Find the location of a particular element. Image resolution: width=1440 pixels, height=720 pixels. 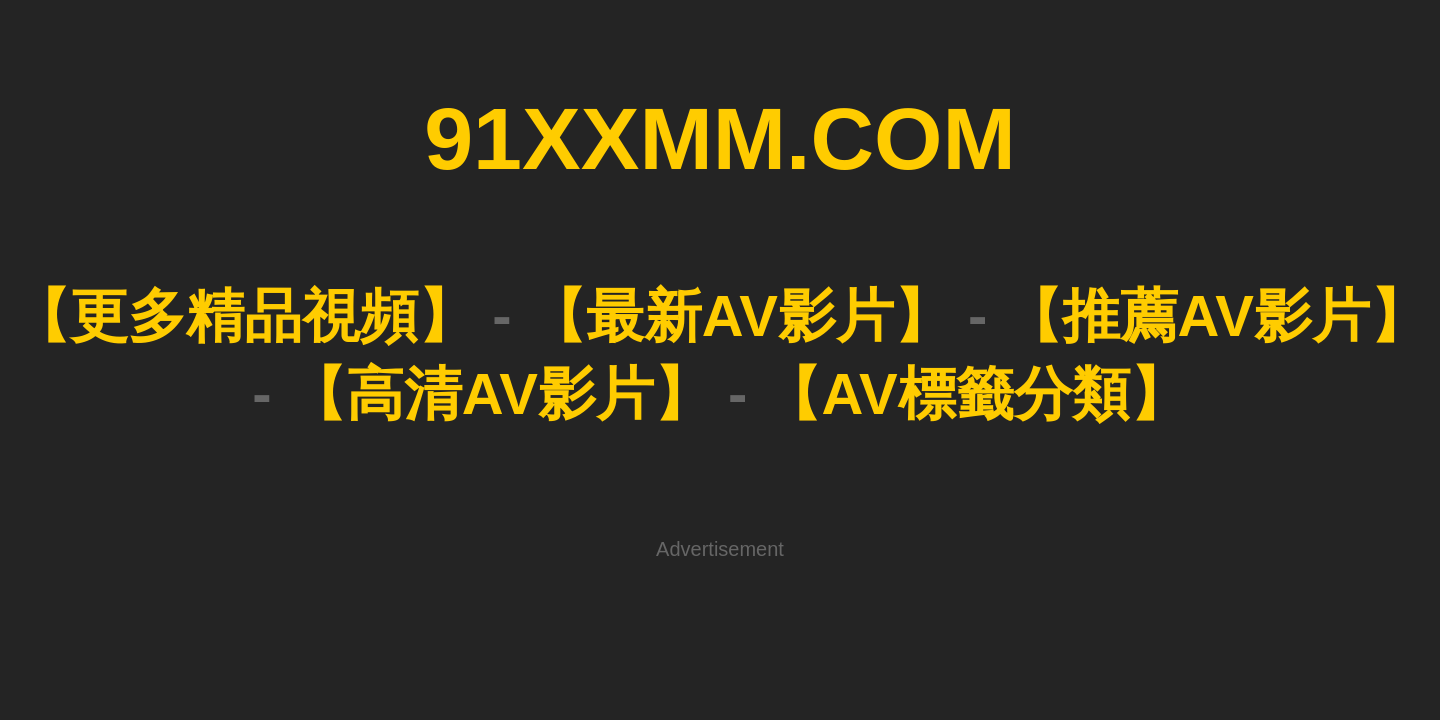

【高清AV影片】 is located at coordinates (891, 171).